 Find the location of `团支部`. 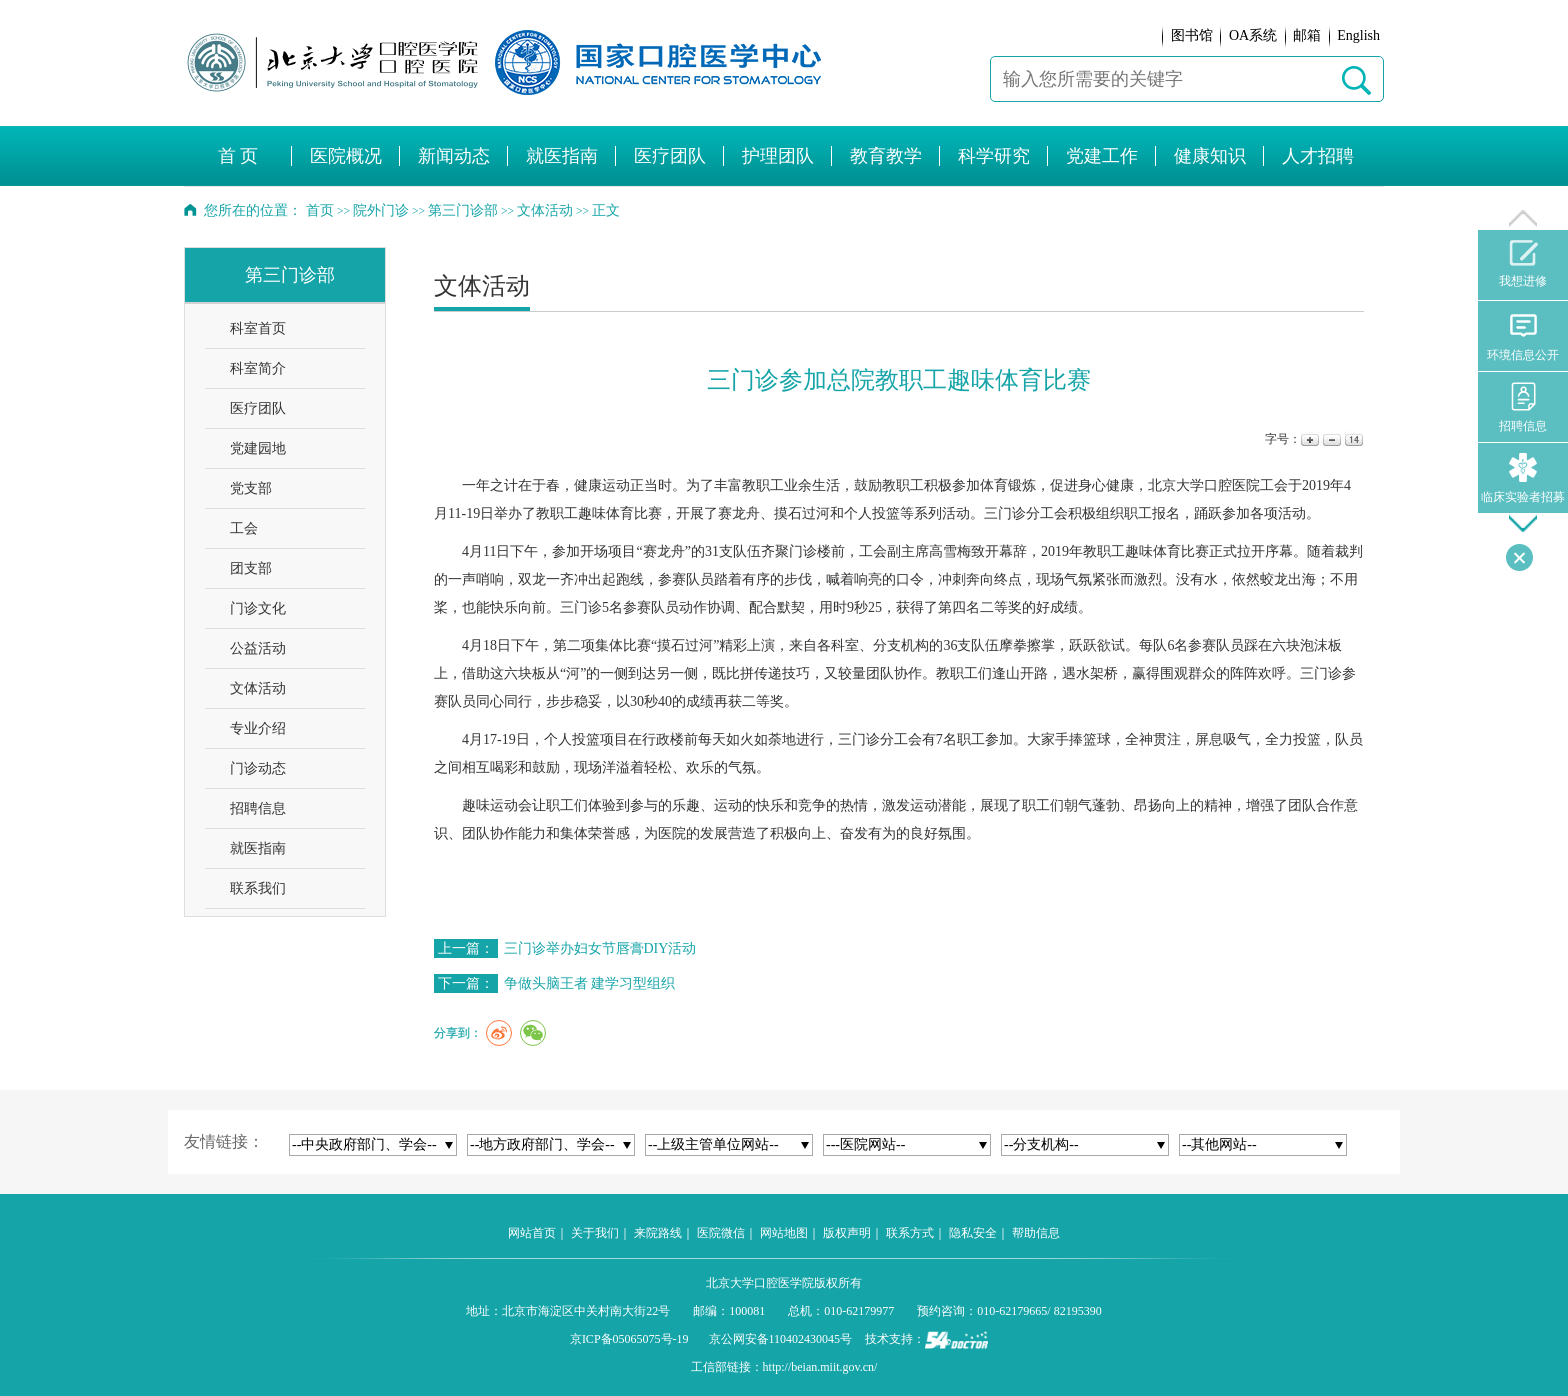

团支部 is located at coordinates (251, 568).